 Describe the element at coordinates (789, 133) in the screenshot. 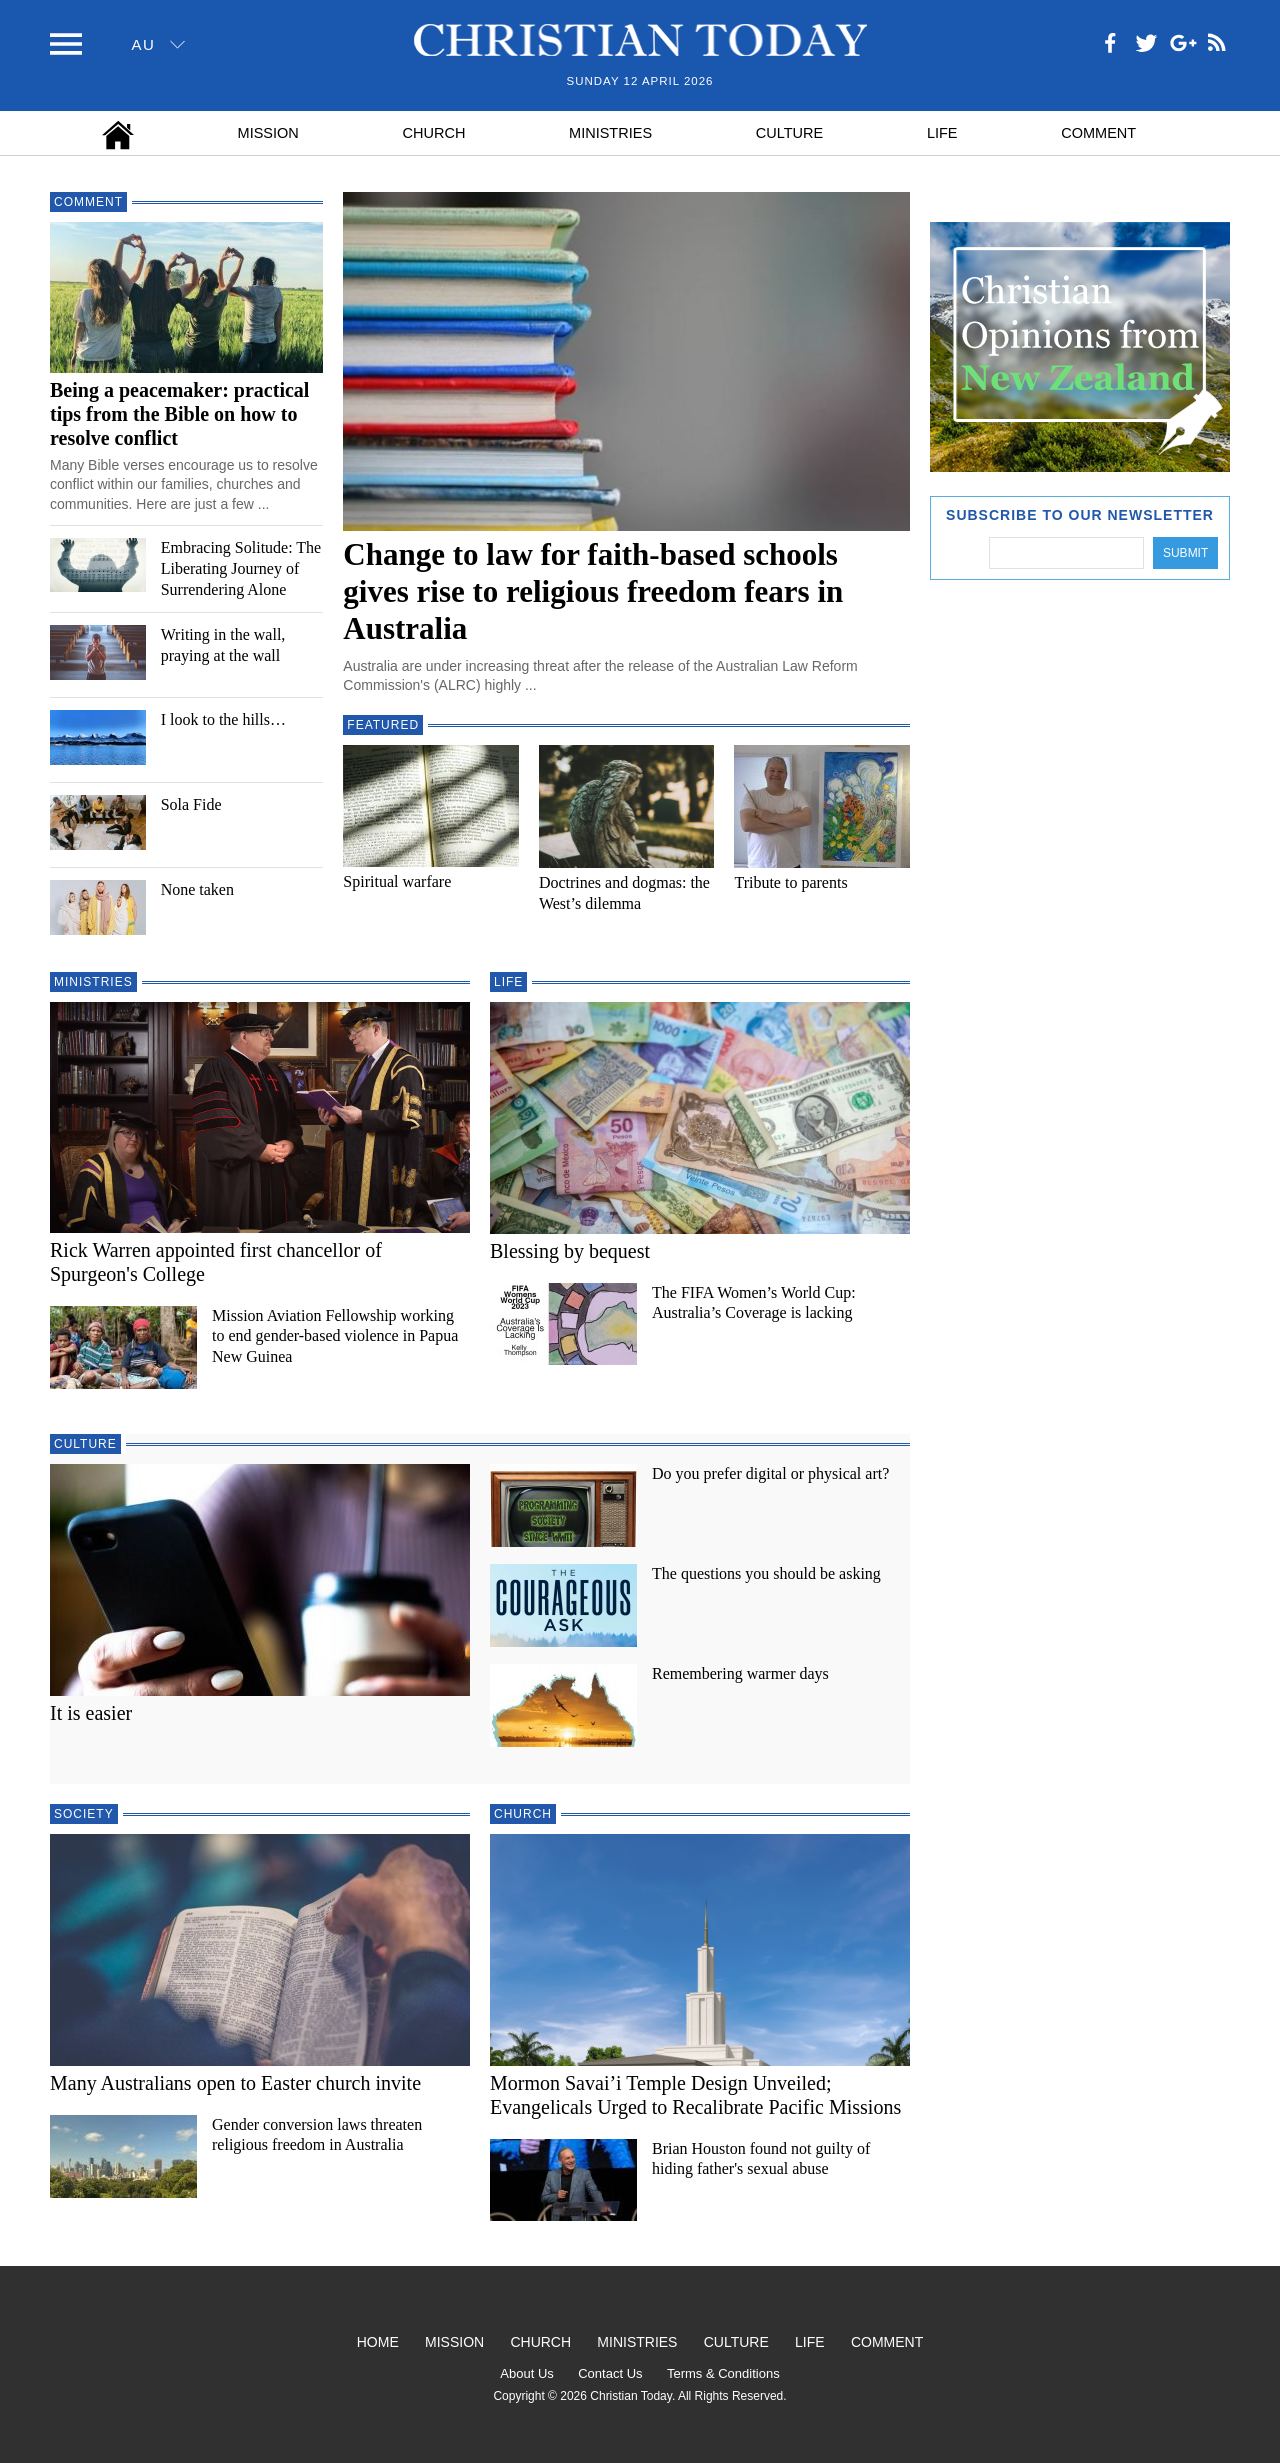

I see `Culture` at that location.